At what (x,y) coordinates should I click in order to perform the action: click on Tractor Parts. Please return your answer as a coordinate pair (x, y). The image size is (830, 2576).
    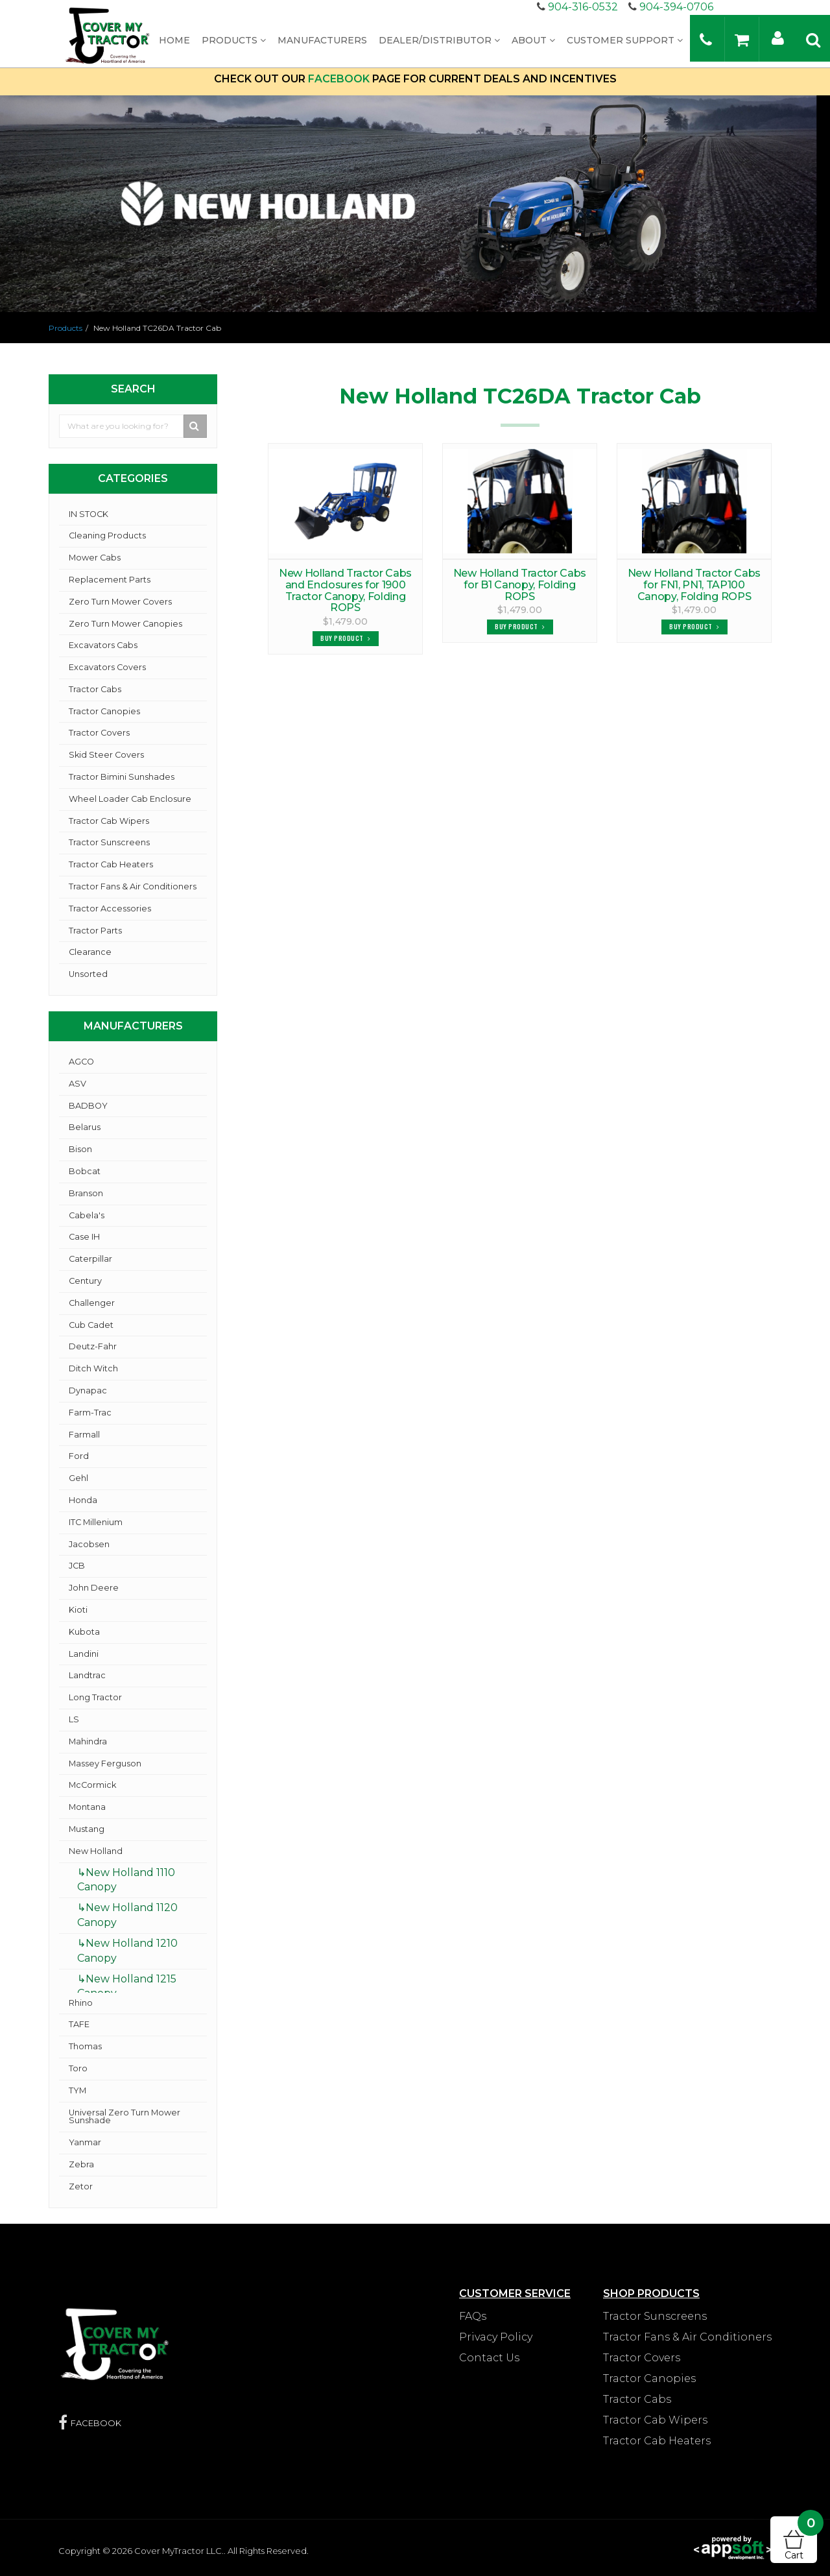
    Looking at the image, I should click on (95, 930).